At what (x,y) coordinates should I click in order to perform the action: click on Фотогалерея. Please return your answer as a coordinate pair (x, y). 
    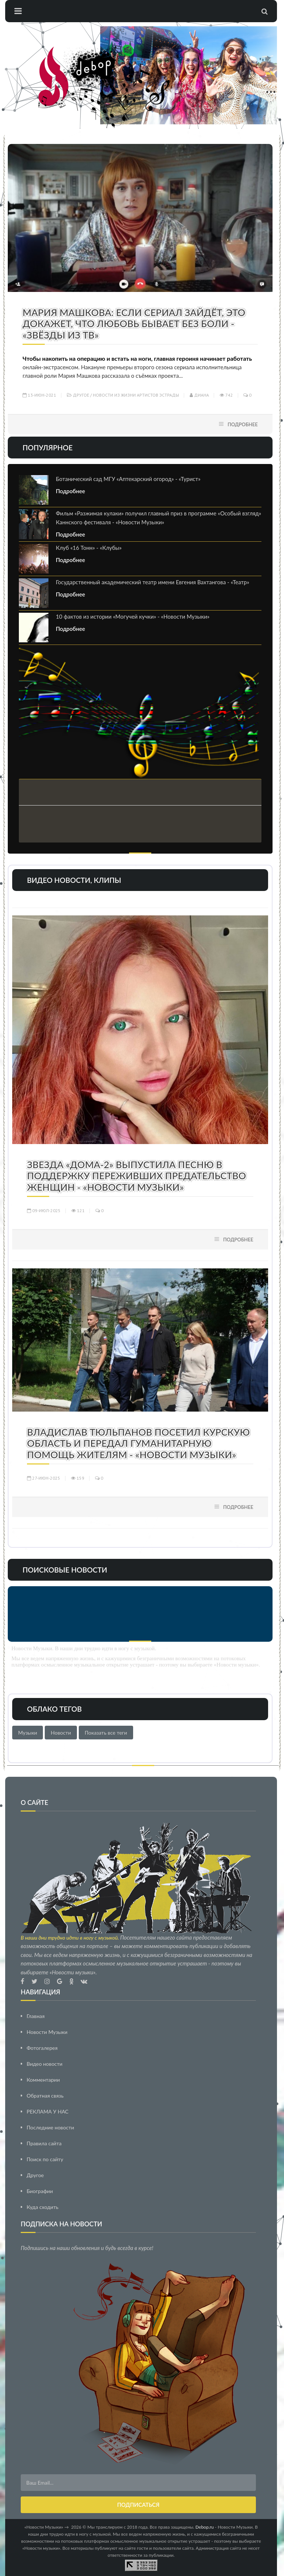
    Looking at the image, I should click on (42, 2048).